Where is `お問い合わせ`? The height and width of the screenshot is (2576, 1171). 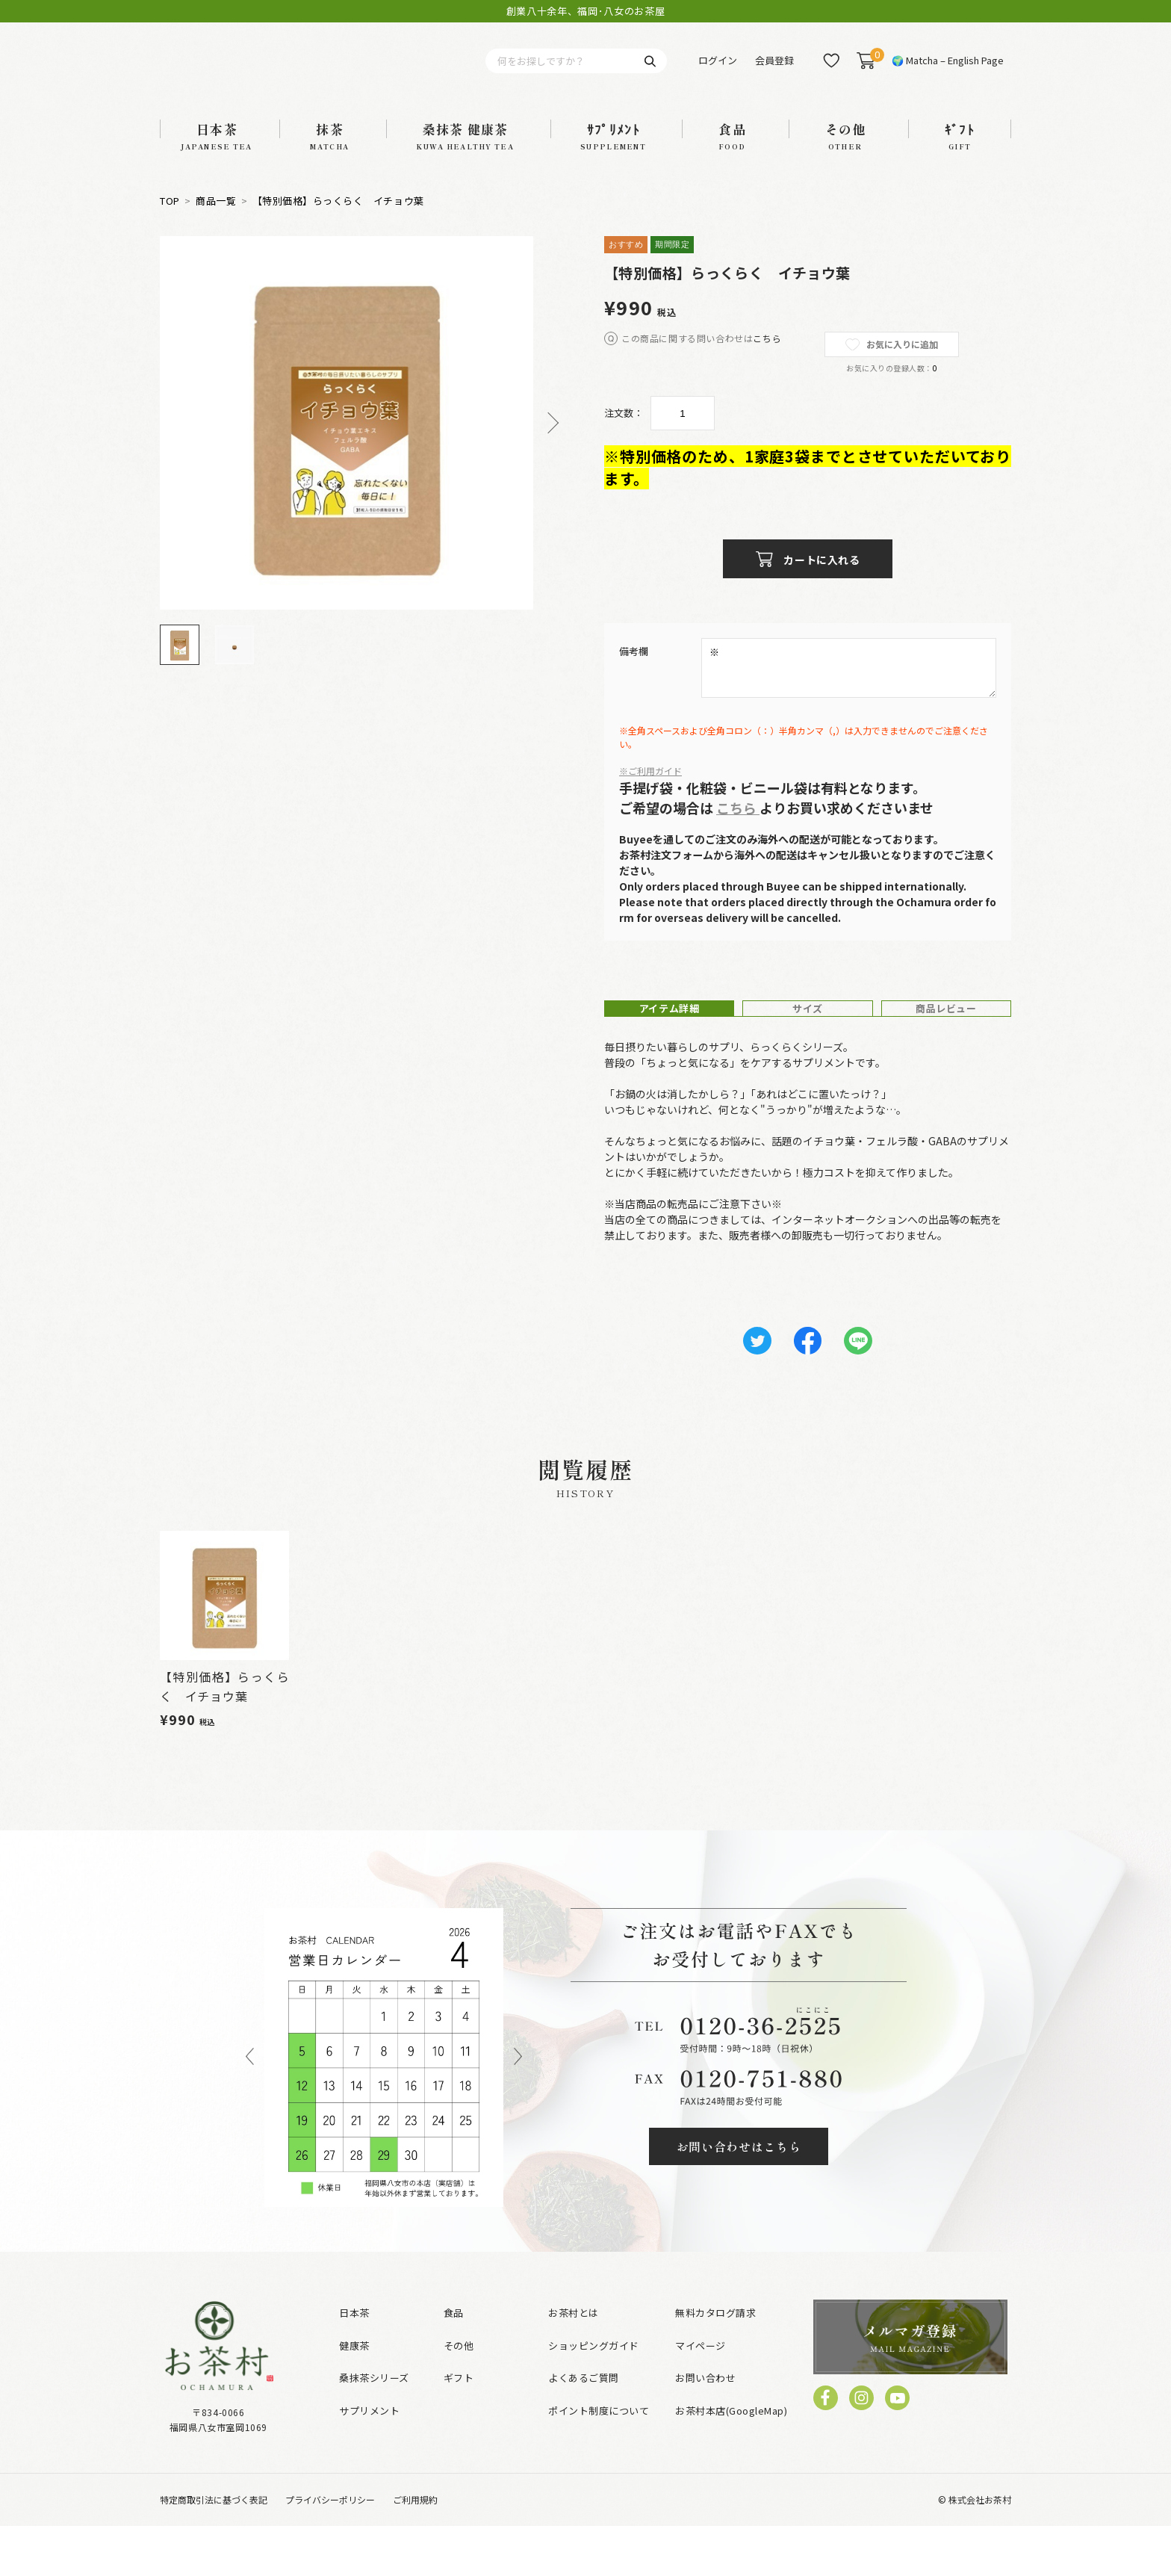
お問い合わせ is located at coordinates (705, 2428).